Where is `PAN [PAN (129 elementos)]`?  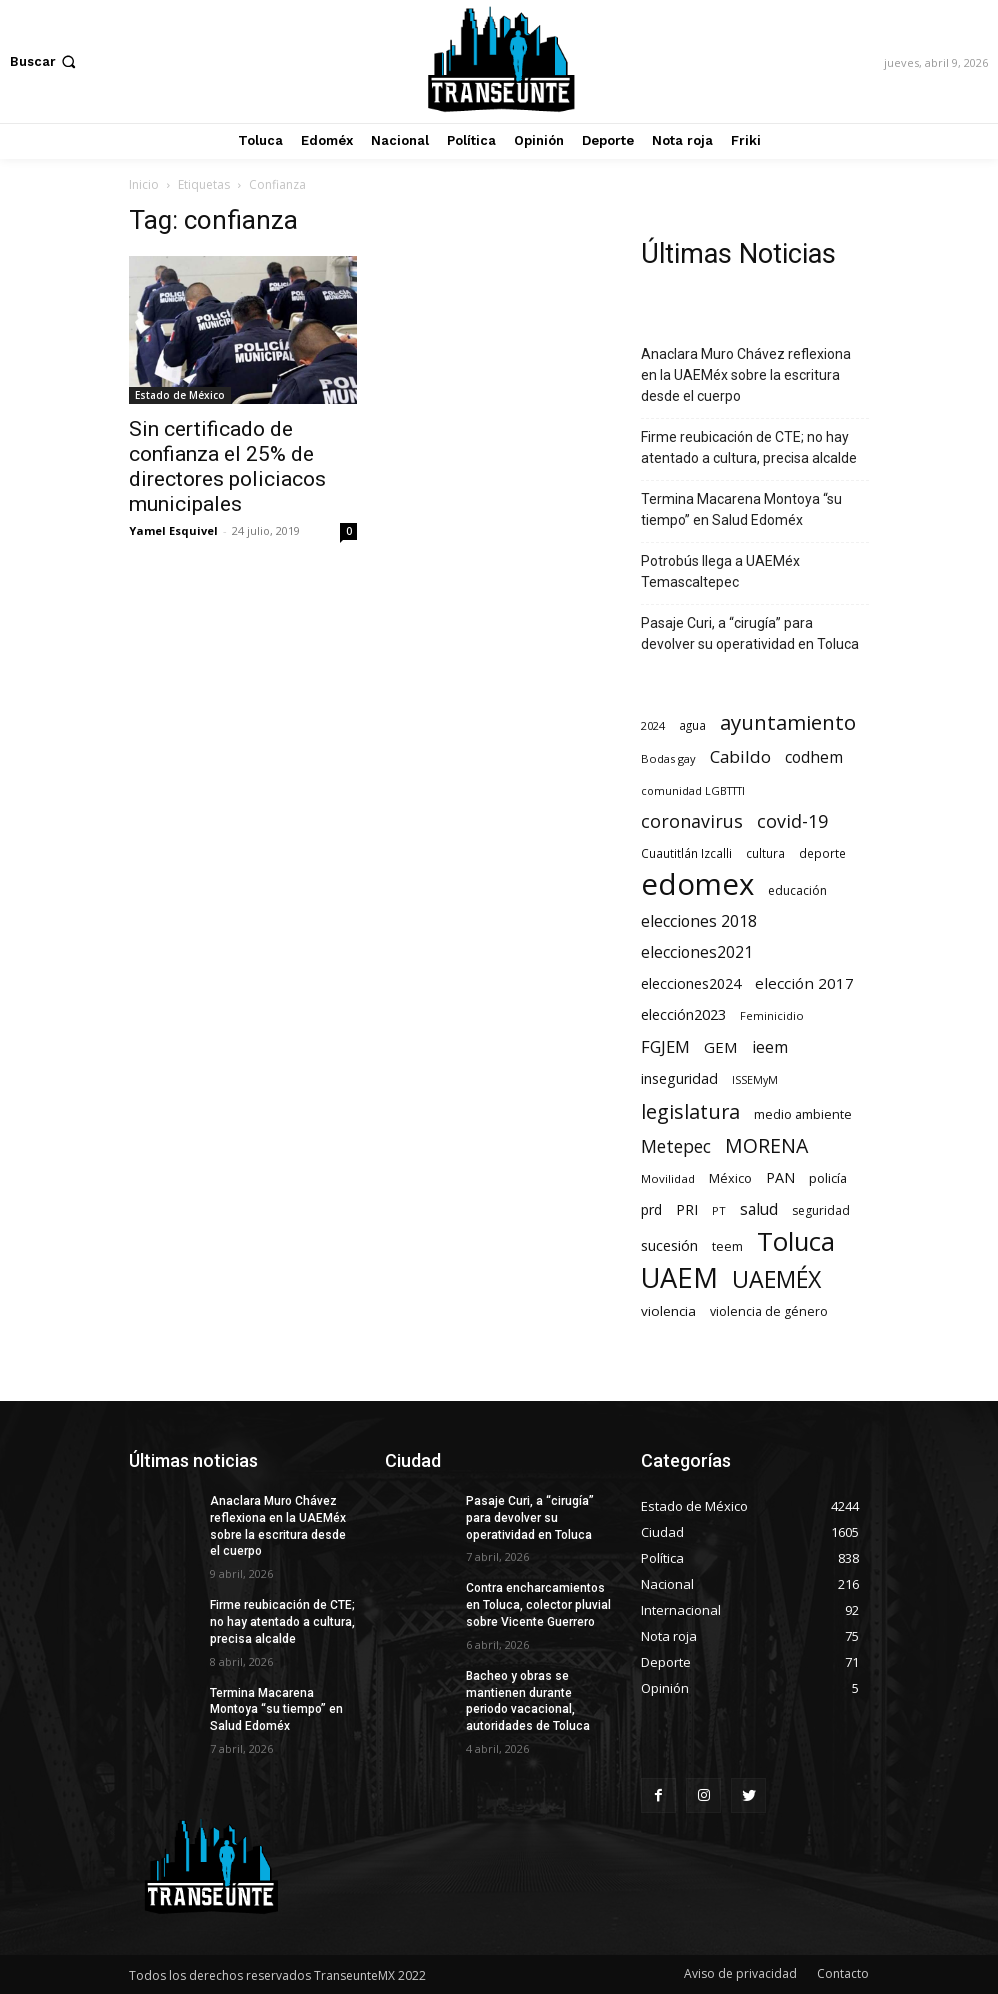 PAN [PAN (129 elementos)] is located at coordinates (780, 1177).